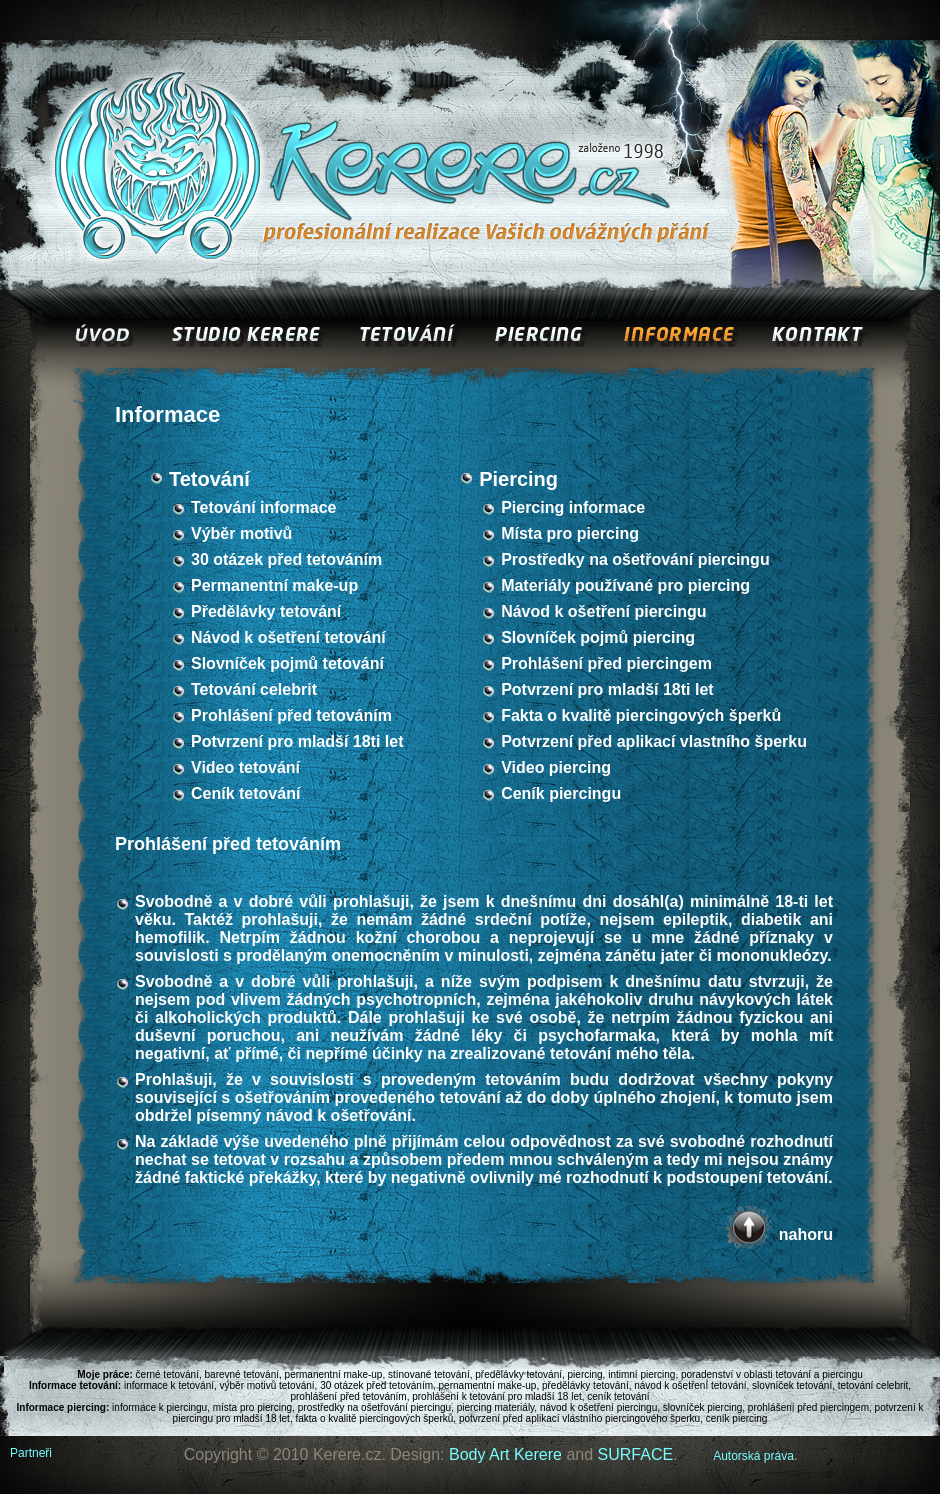 The image size is (940, 1494). I want to click on Ceník piercingu, so click(561, 793).